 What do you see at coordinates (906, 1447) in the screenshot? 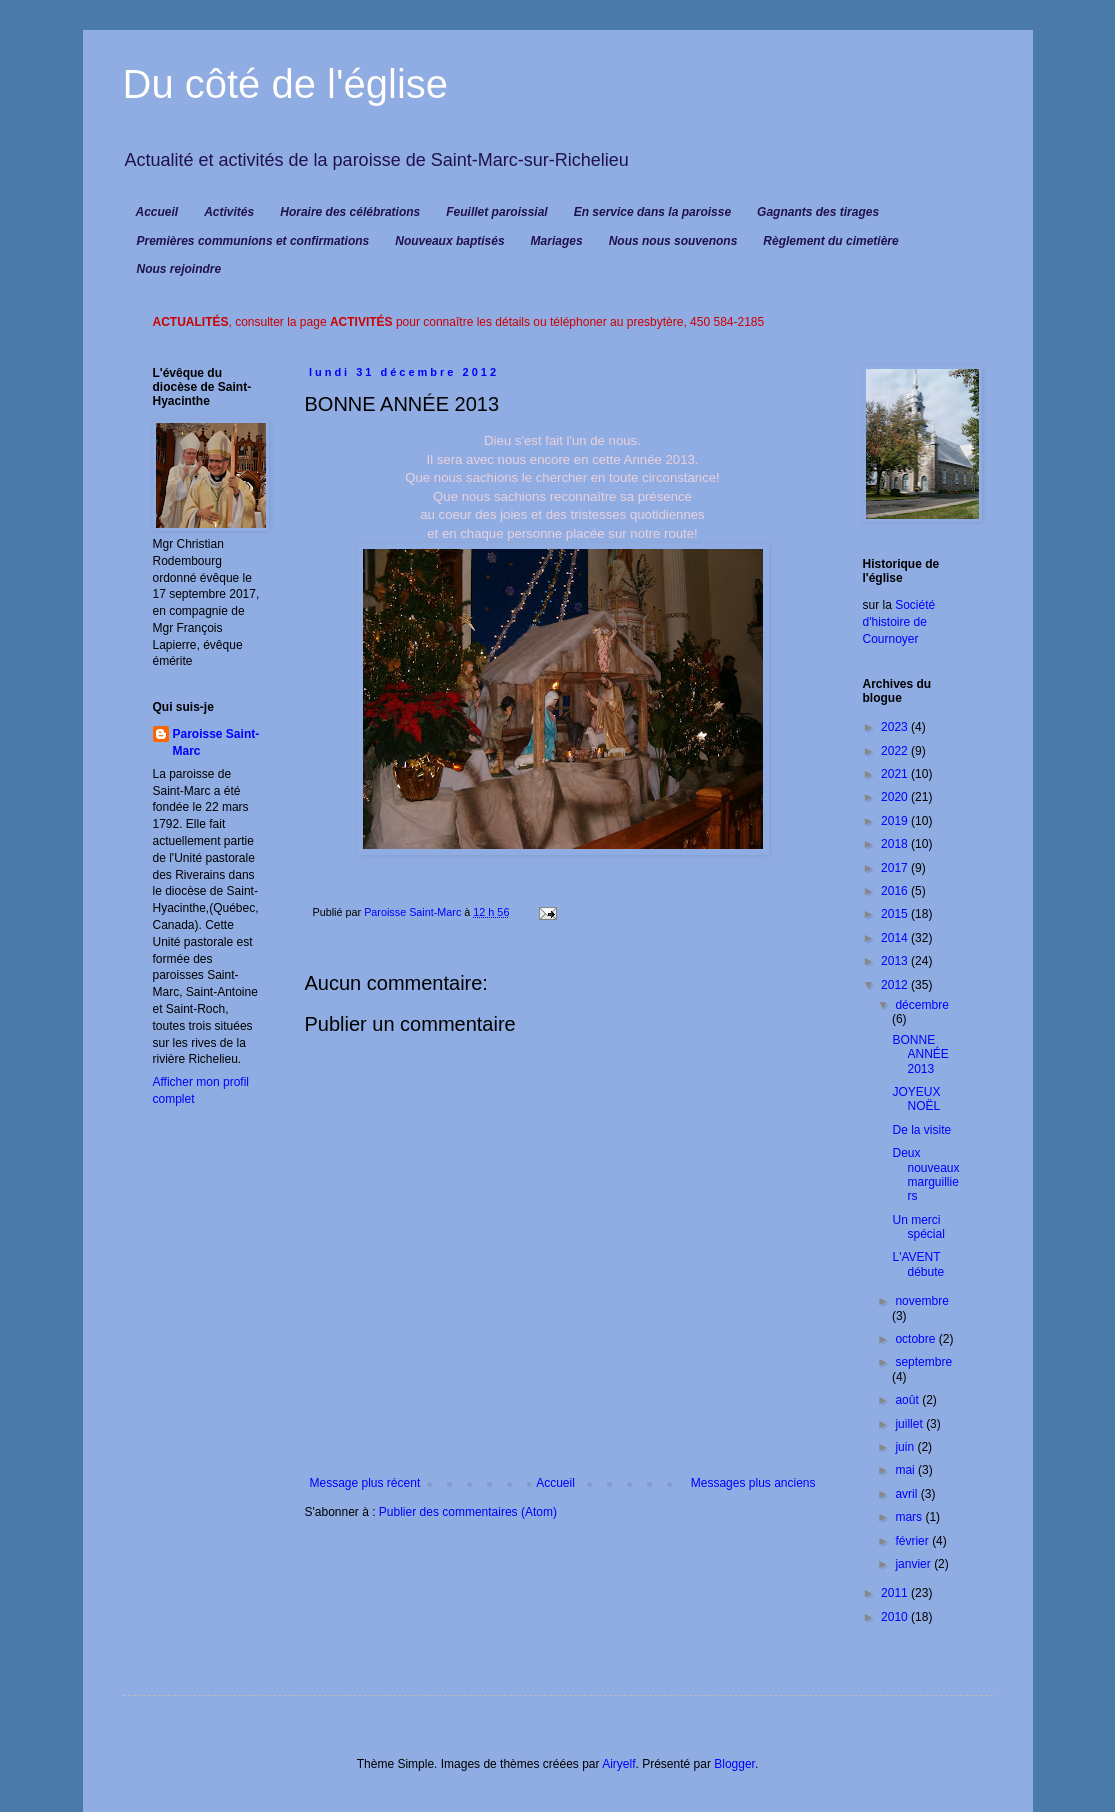
I see `juin` at bounding box center [906, 1447].